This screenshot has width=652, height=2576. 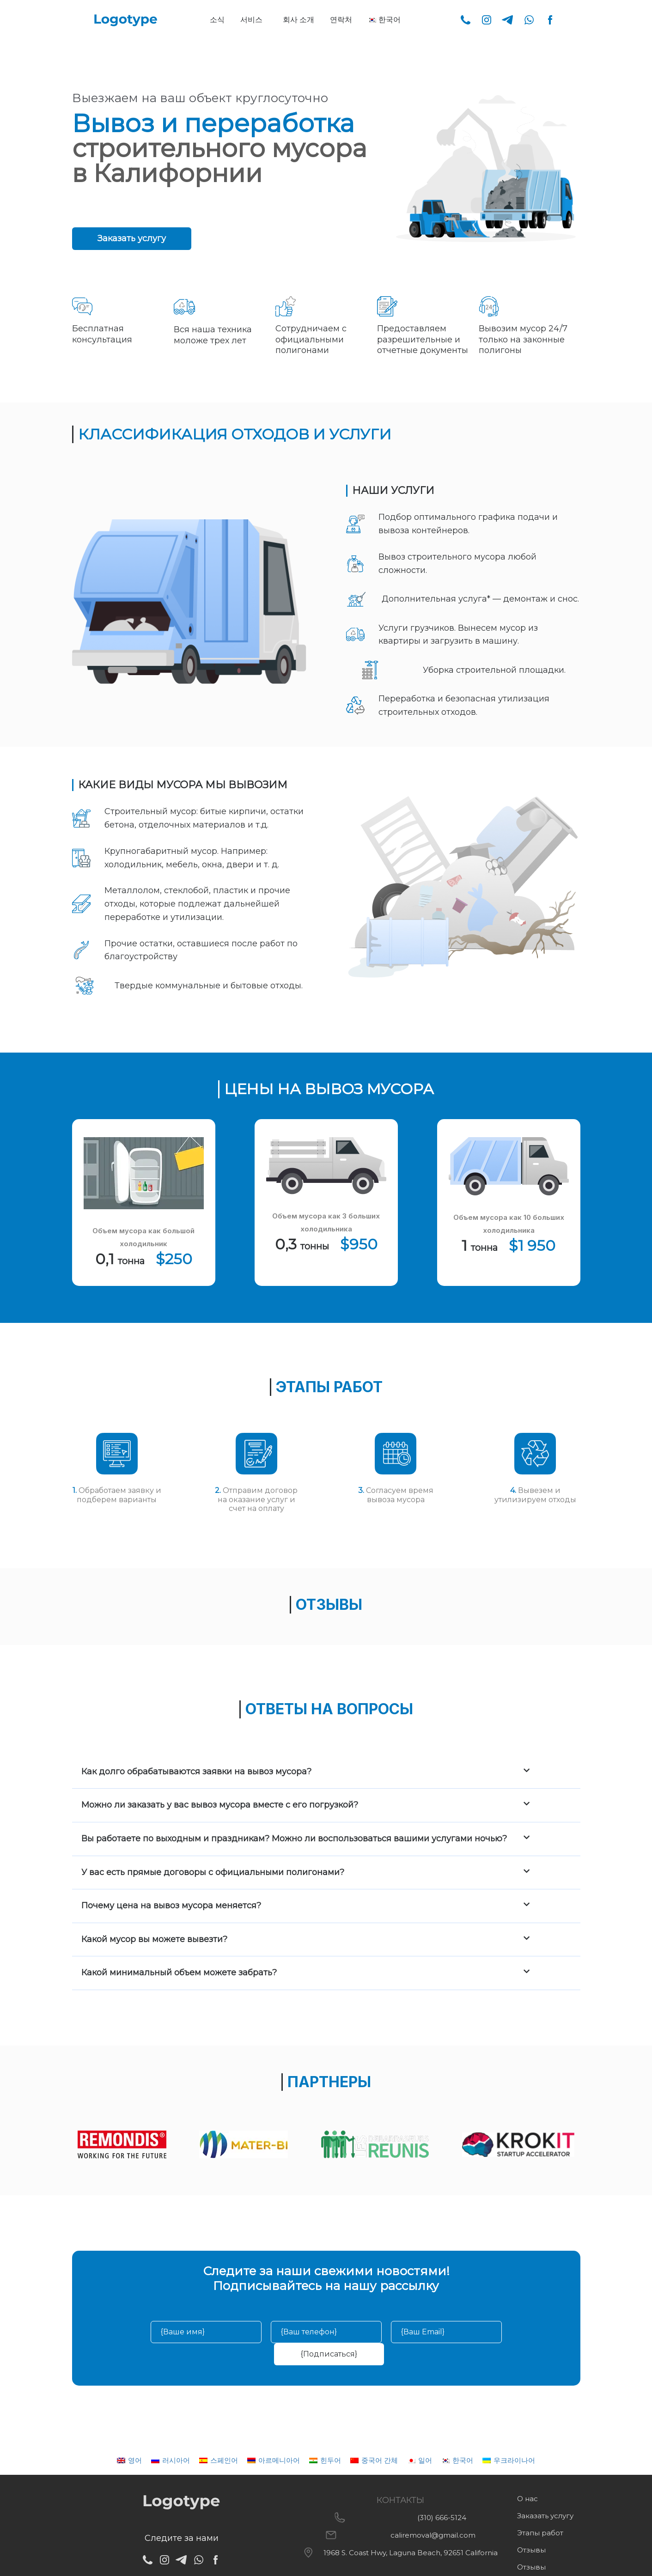 What do you see at coordinates (527, 2498) in the screenshot?
I see `О нас` at bounding box center [527, 2498].